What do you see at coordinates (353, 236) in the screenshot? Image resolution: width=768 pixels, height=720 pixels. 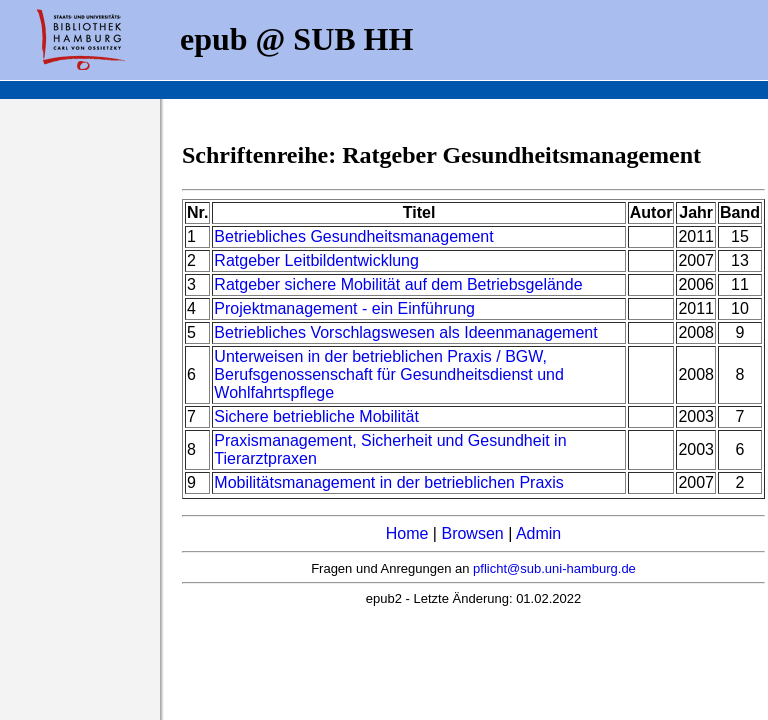 I see `Betriebliches Gesundheitsmanagement` at bounding box center [353, 236].